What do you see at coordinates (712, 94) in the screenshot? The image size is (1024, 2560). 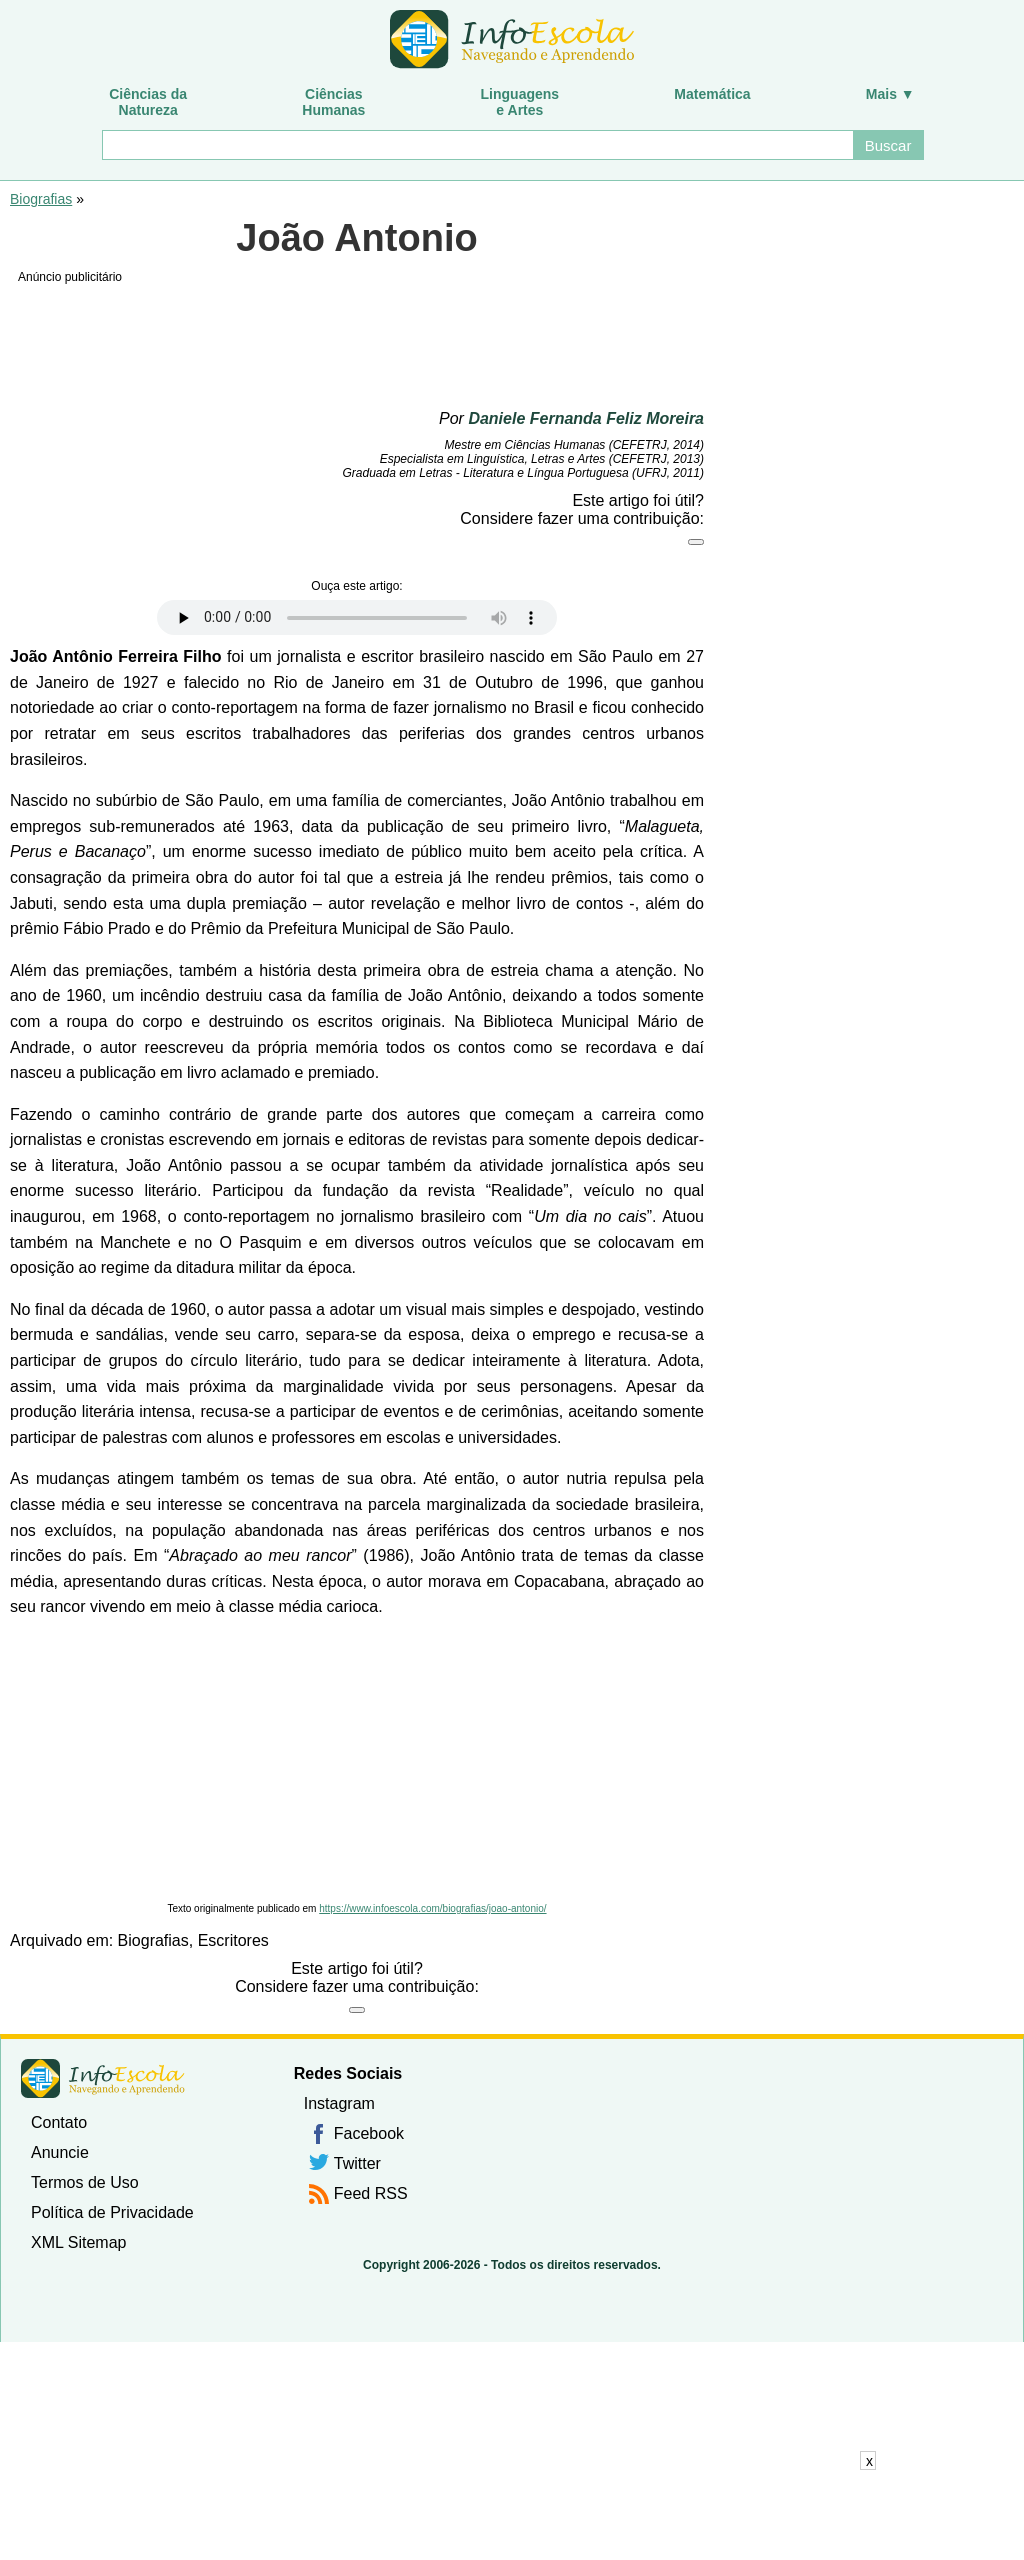 I see `Matemática` at bounding box center [712, 94].